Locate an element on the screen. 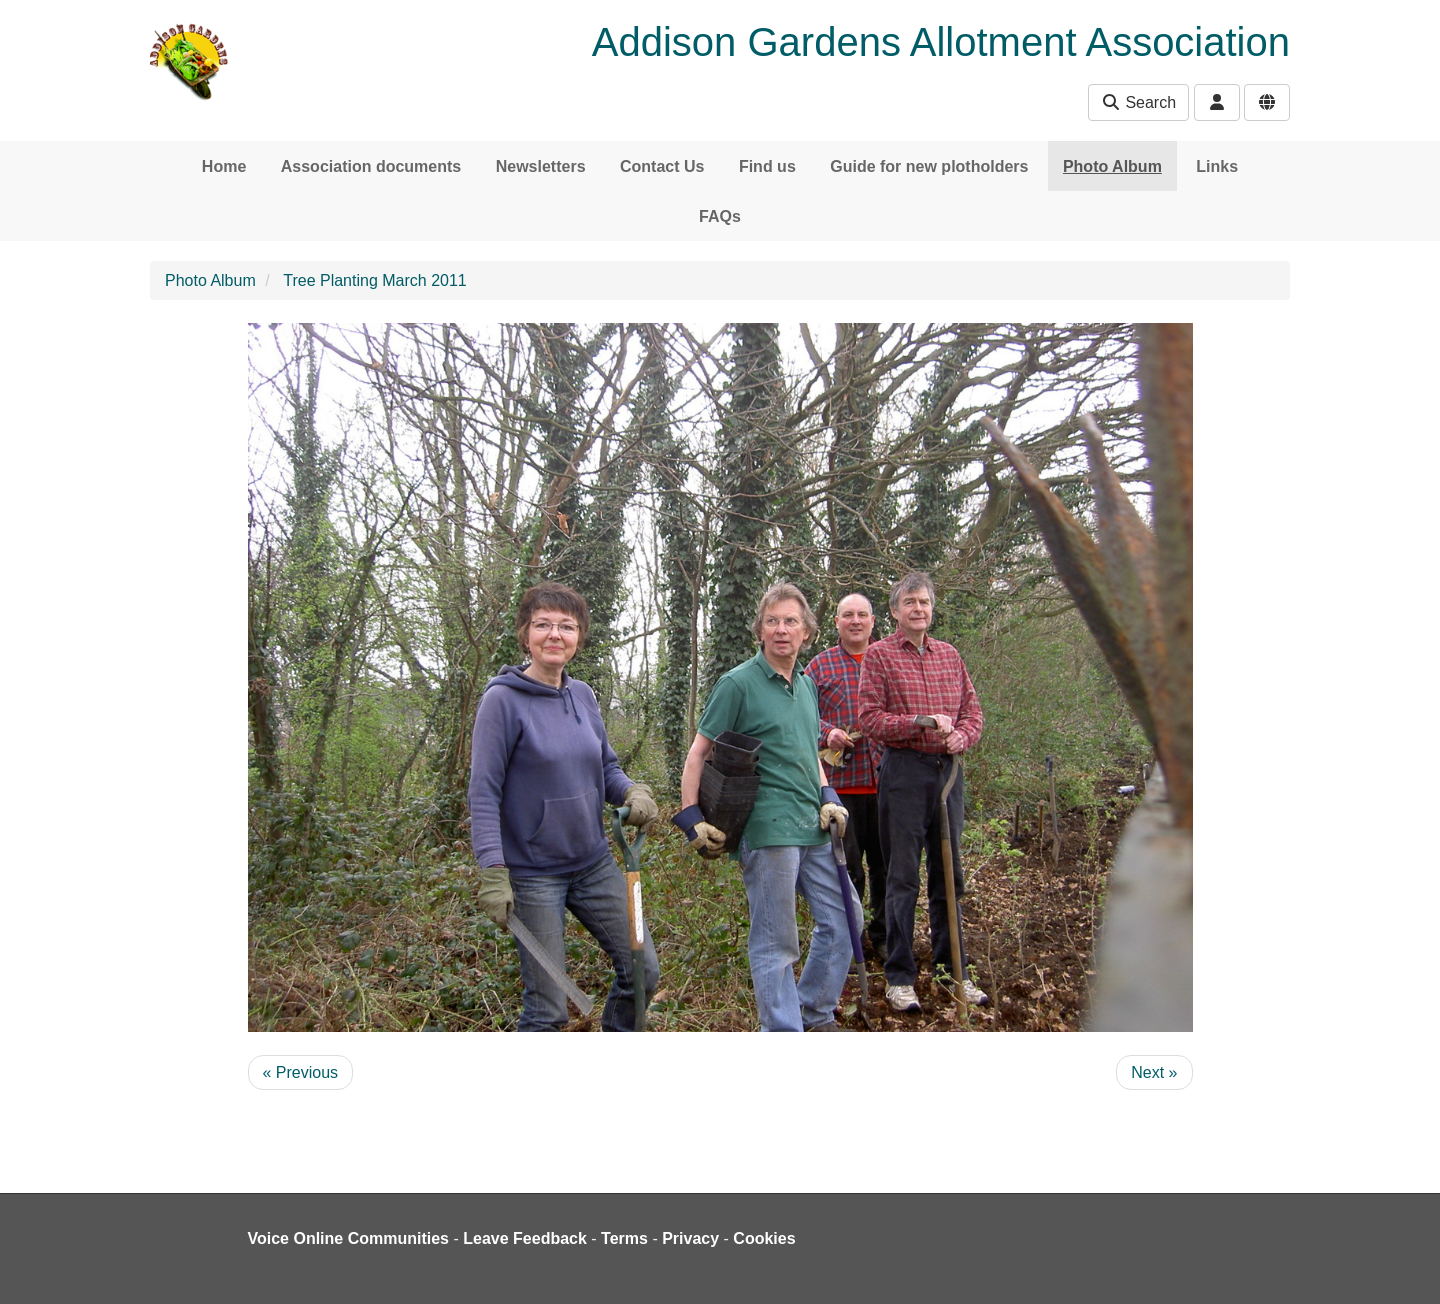  FAQs is located at coordinates (720, 216).